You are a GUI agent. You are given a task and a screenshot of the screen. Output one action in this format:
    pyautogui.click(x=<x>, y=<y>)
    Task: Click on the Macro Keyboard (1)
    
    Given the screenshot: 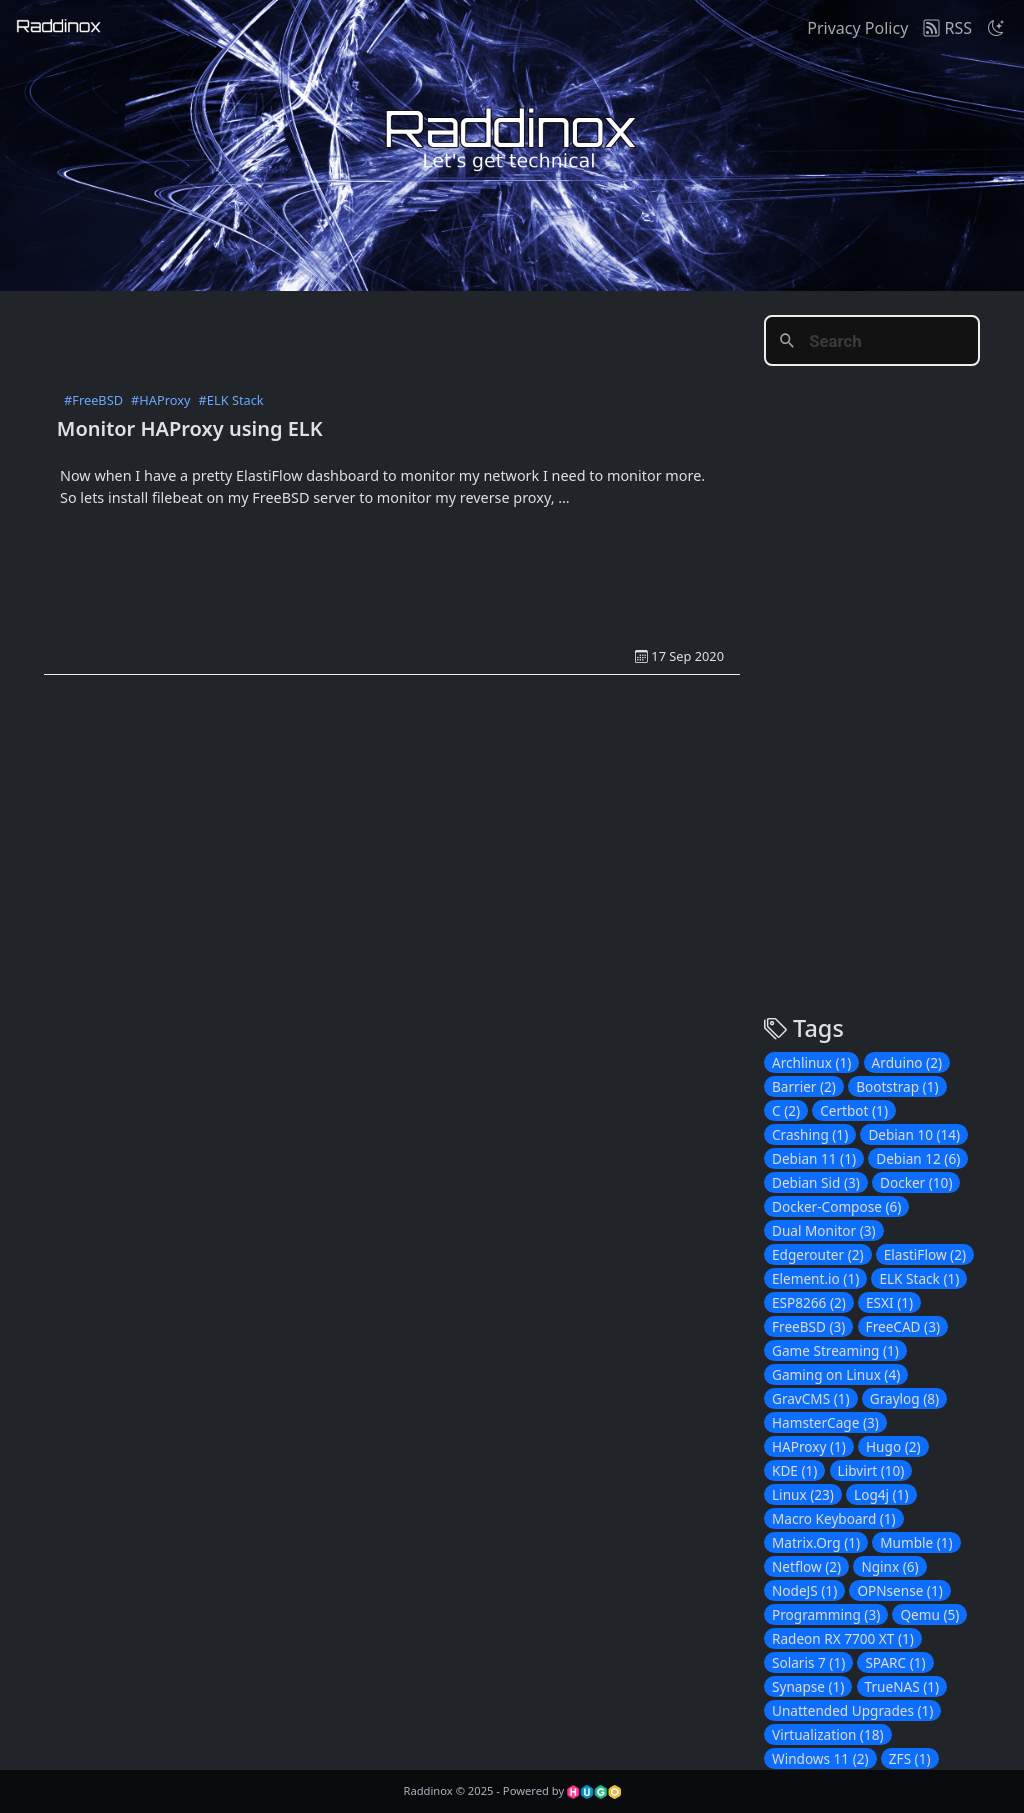 What is the action you would take?
    pyautogui.click(x=834, y=1518)
    